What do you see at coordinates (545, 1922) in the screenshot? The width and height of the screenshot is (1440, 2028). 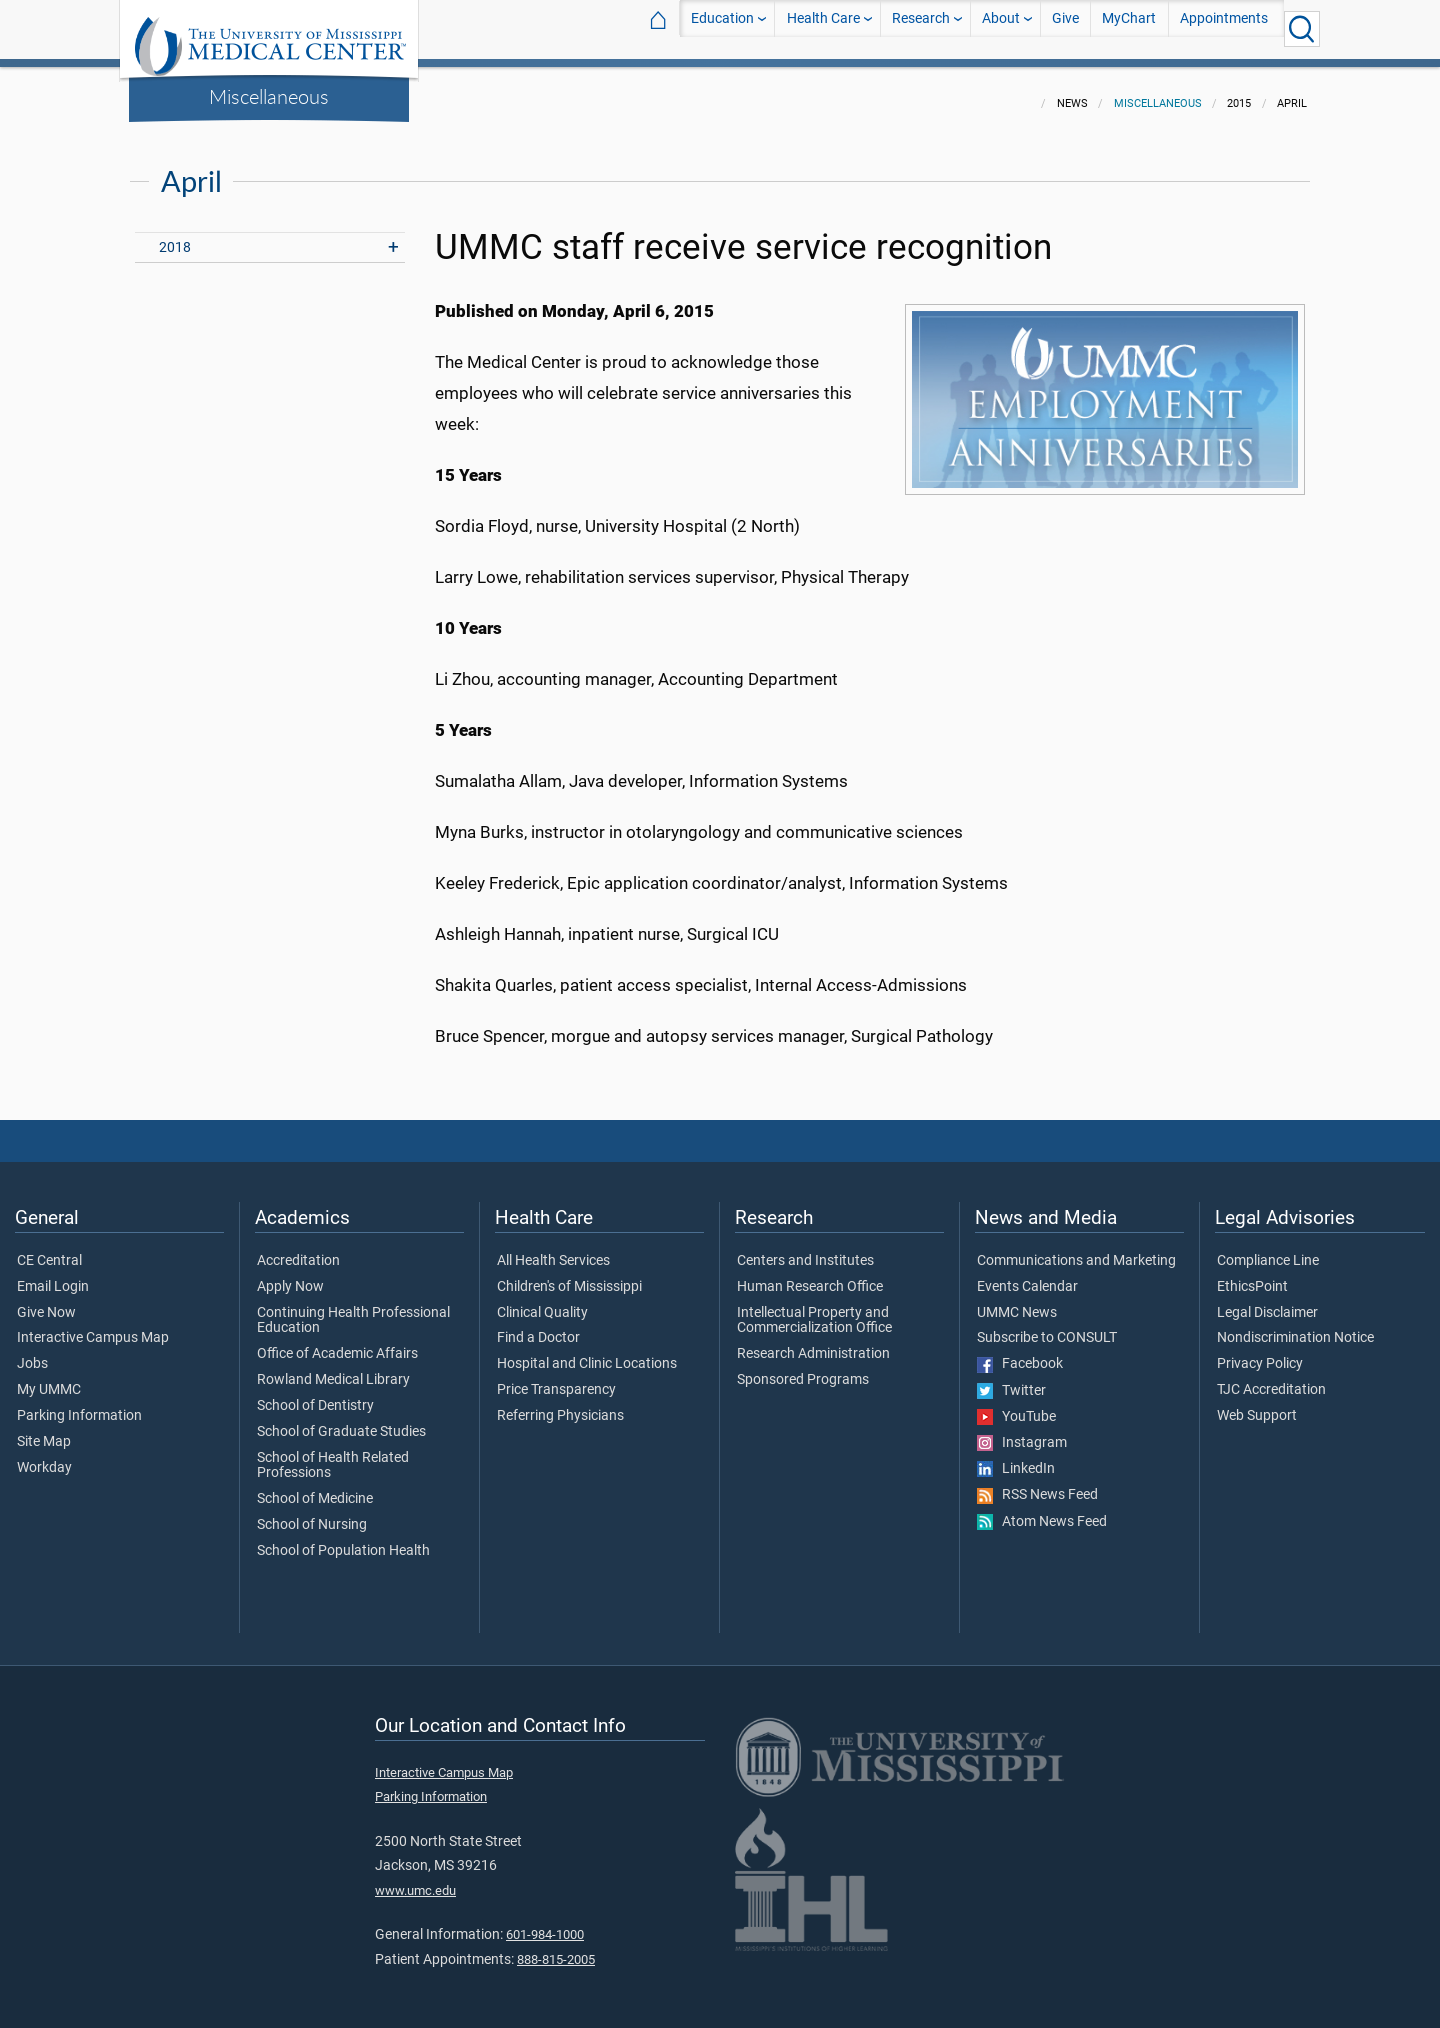 I see `601-984-1000` at bounding box center [545, 1922].